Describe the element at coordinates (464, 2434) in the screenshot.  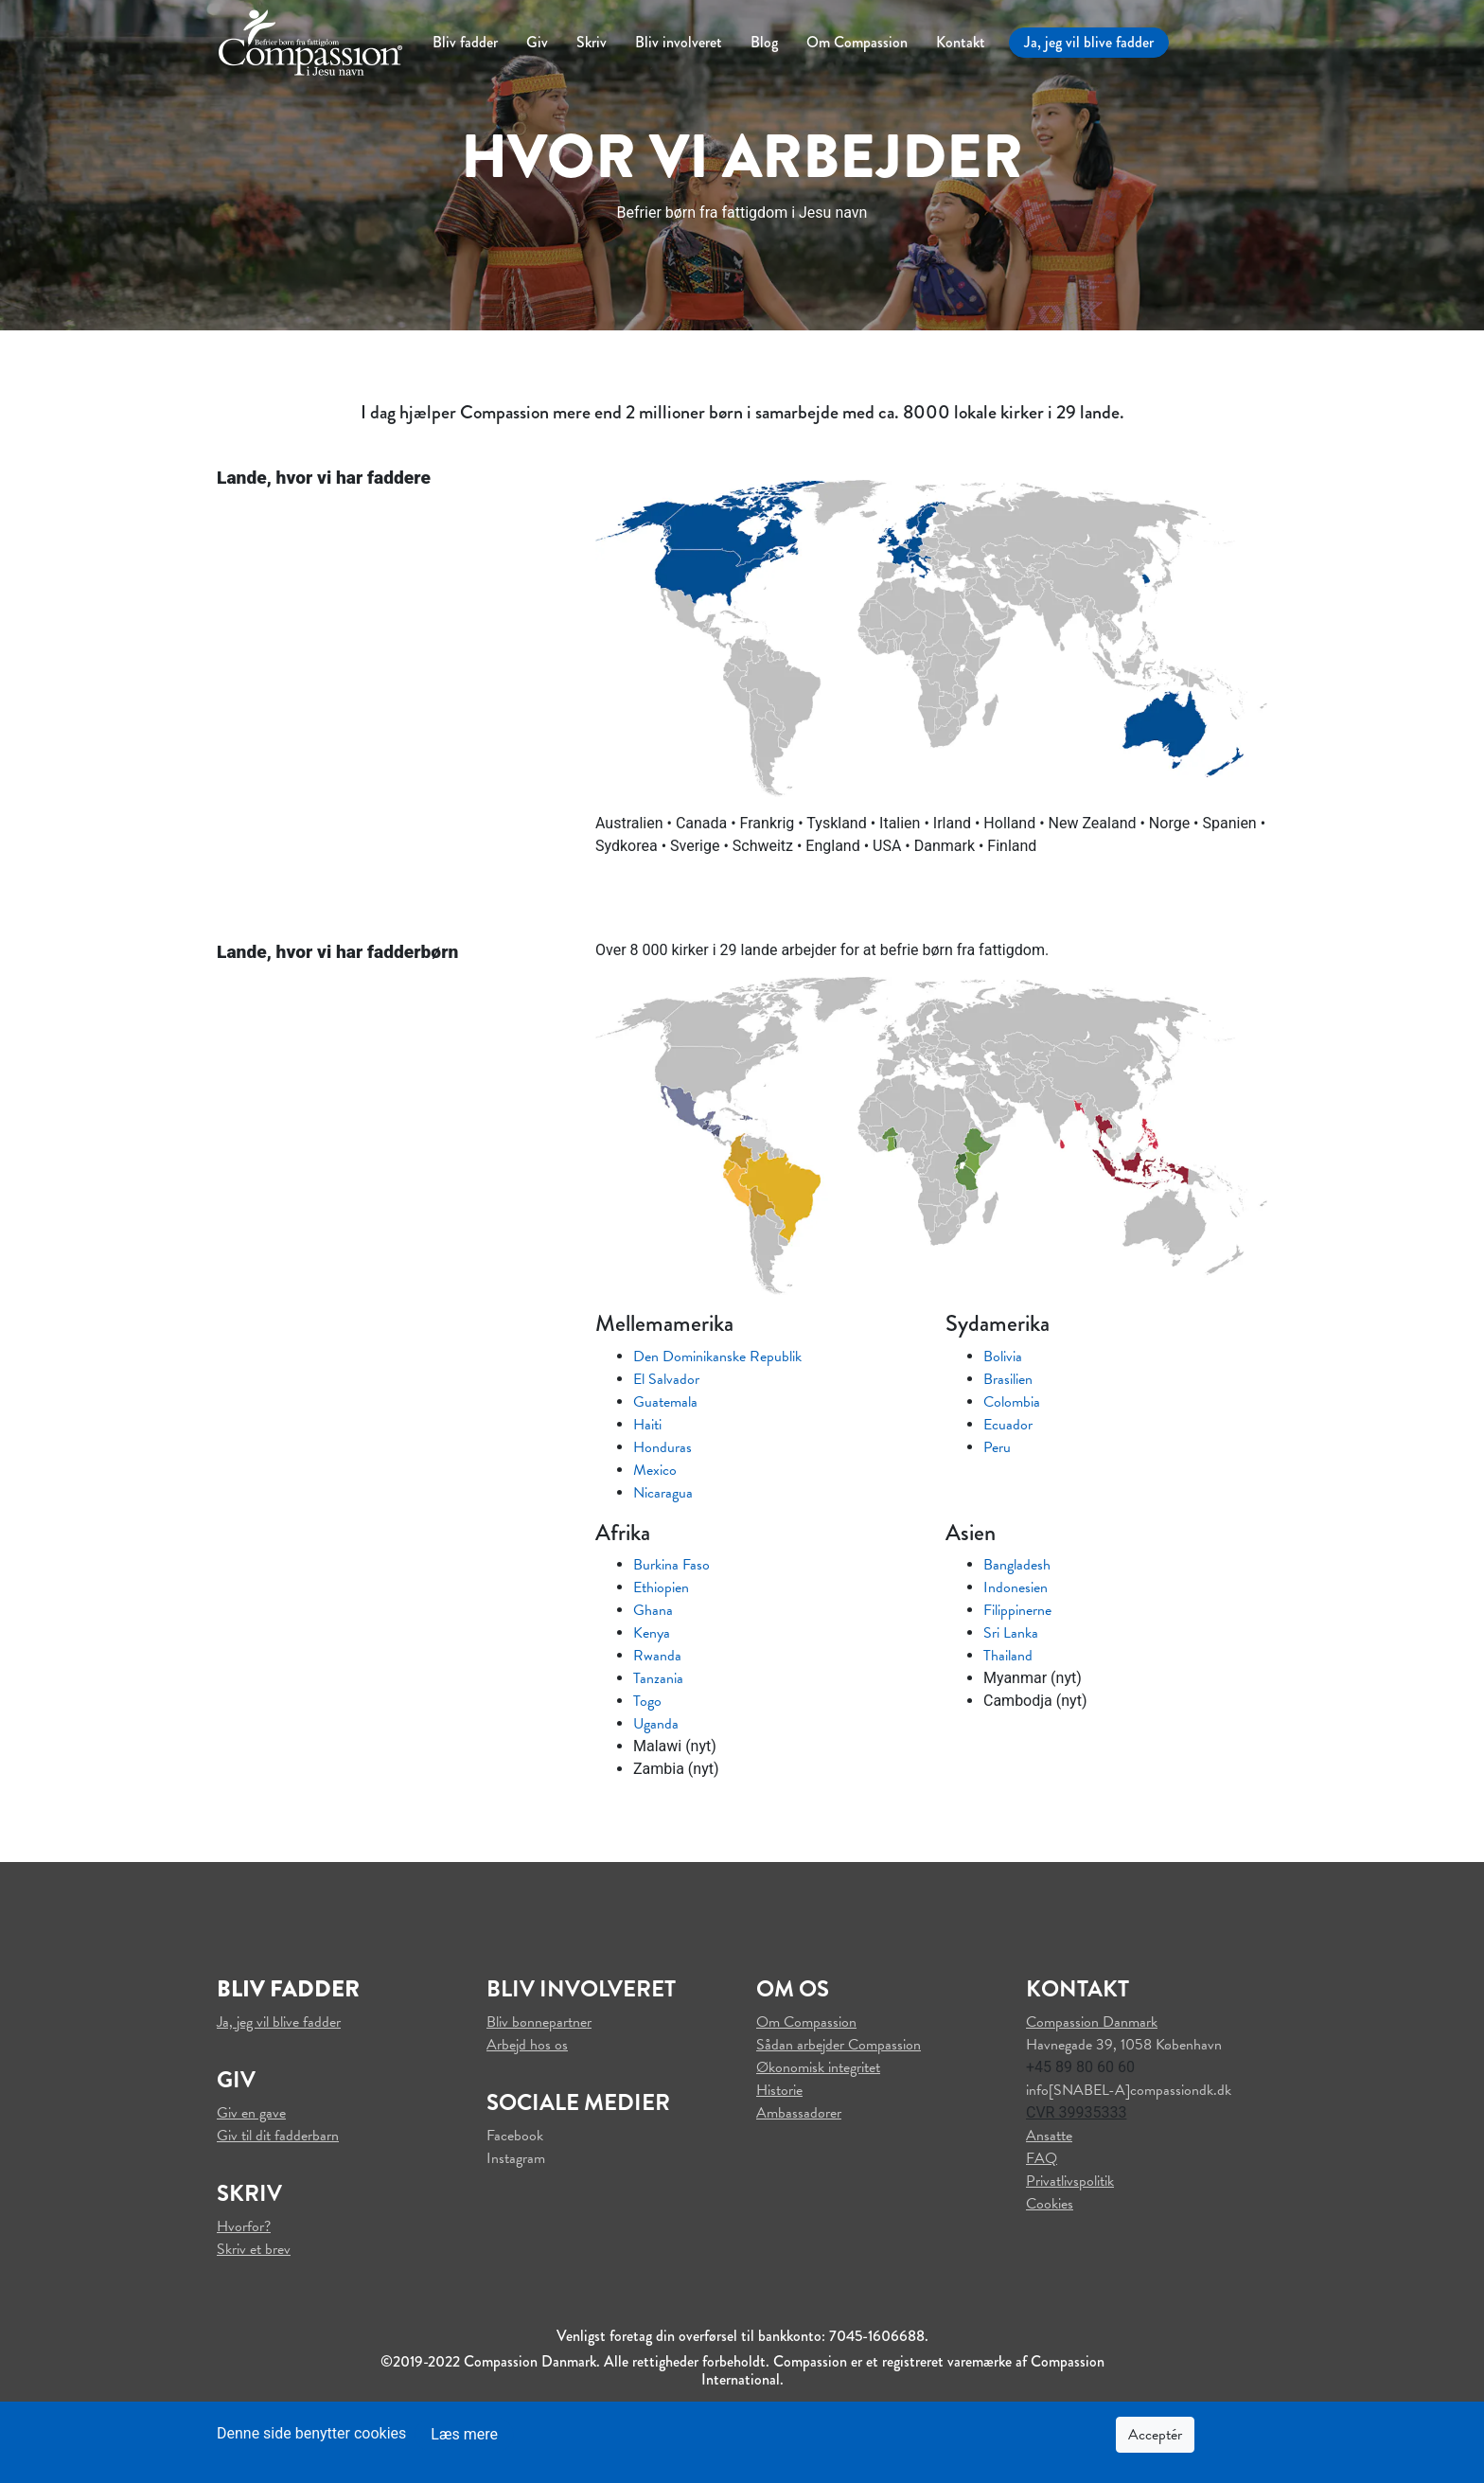
I see `Læs mere` at that location.